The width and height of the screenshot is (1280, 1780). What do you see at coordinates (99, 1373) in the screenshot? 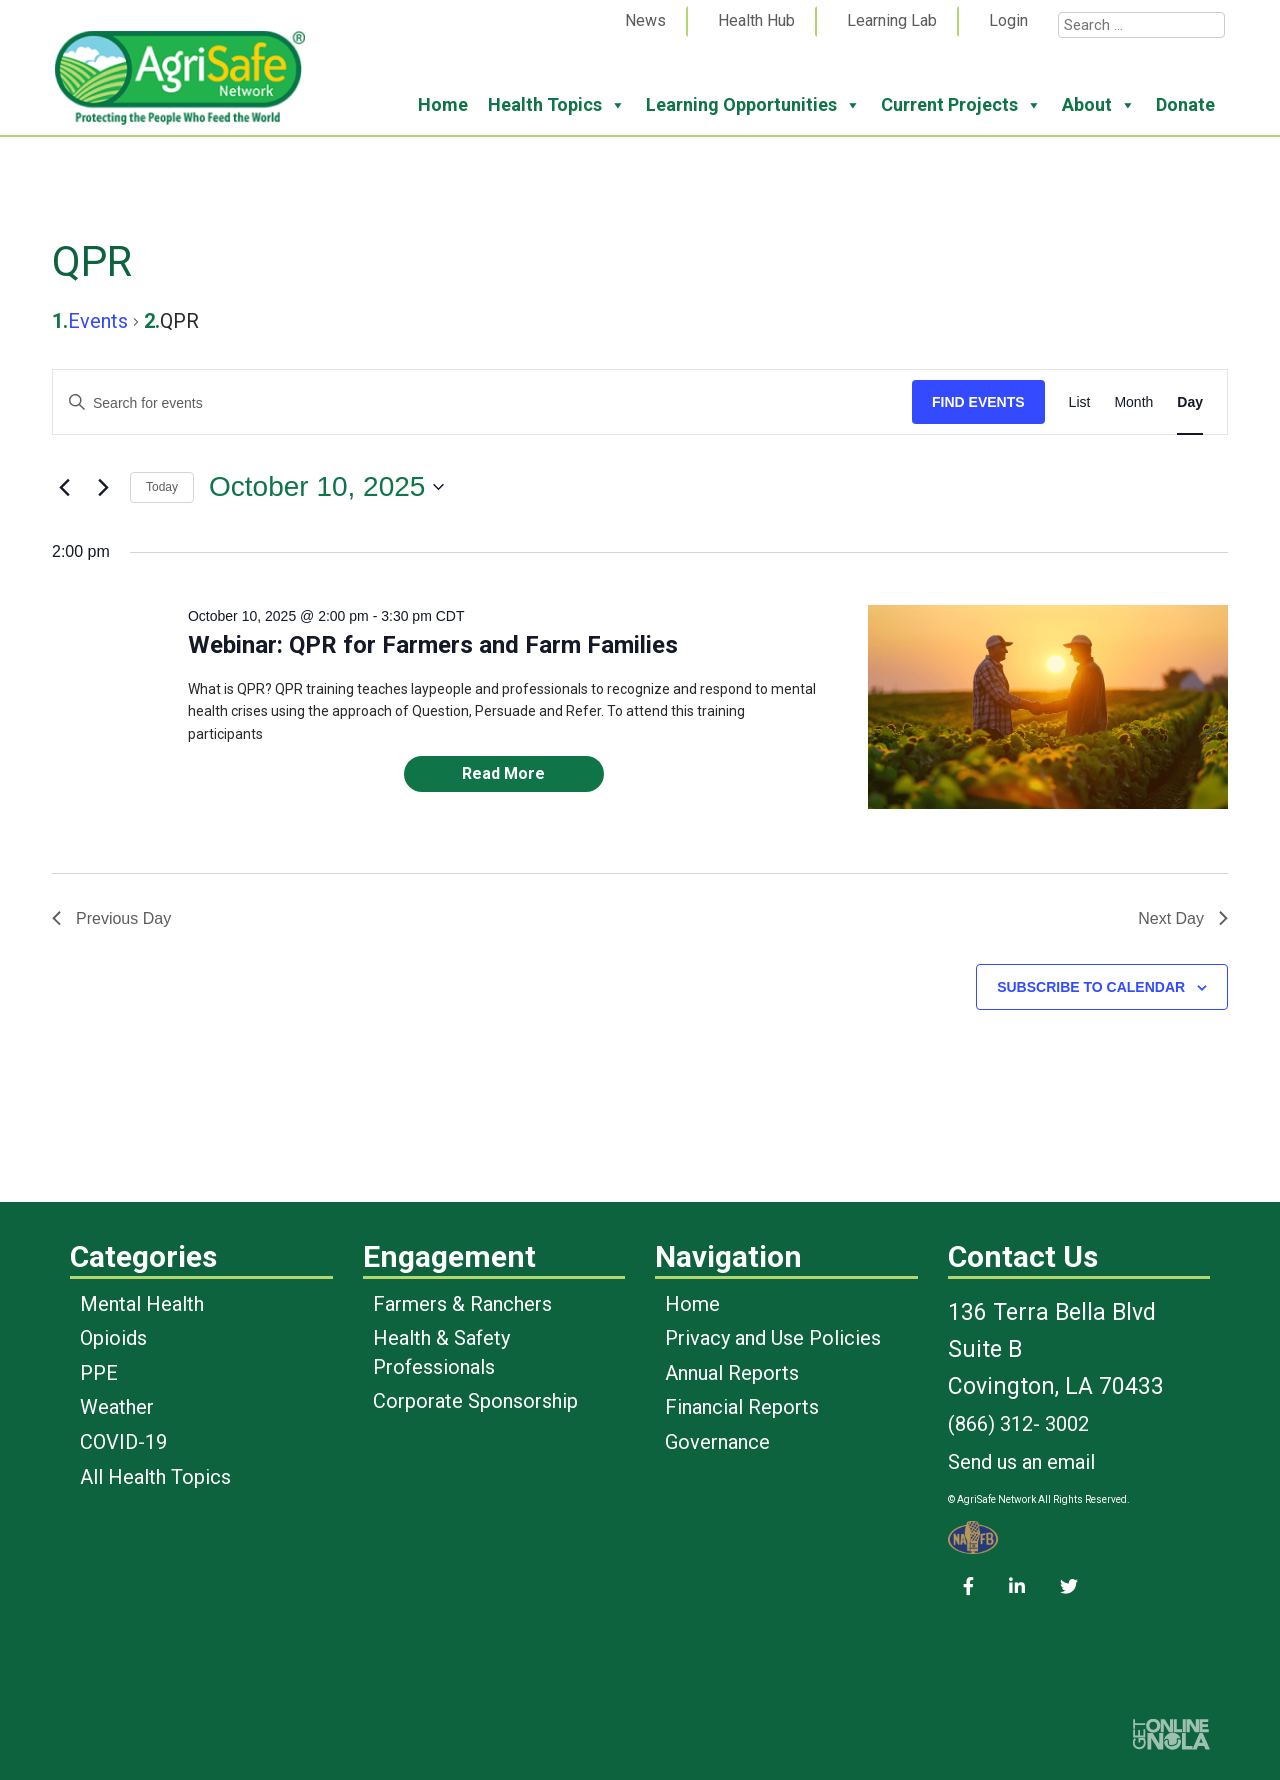
I see `PPE` at bounding box center [99, 1373].